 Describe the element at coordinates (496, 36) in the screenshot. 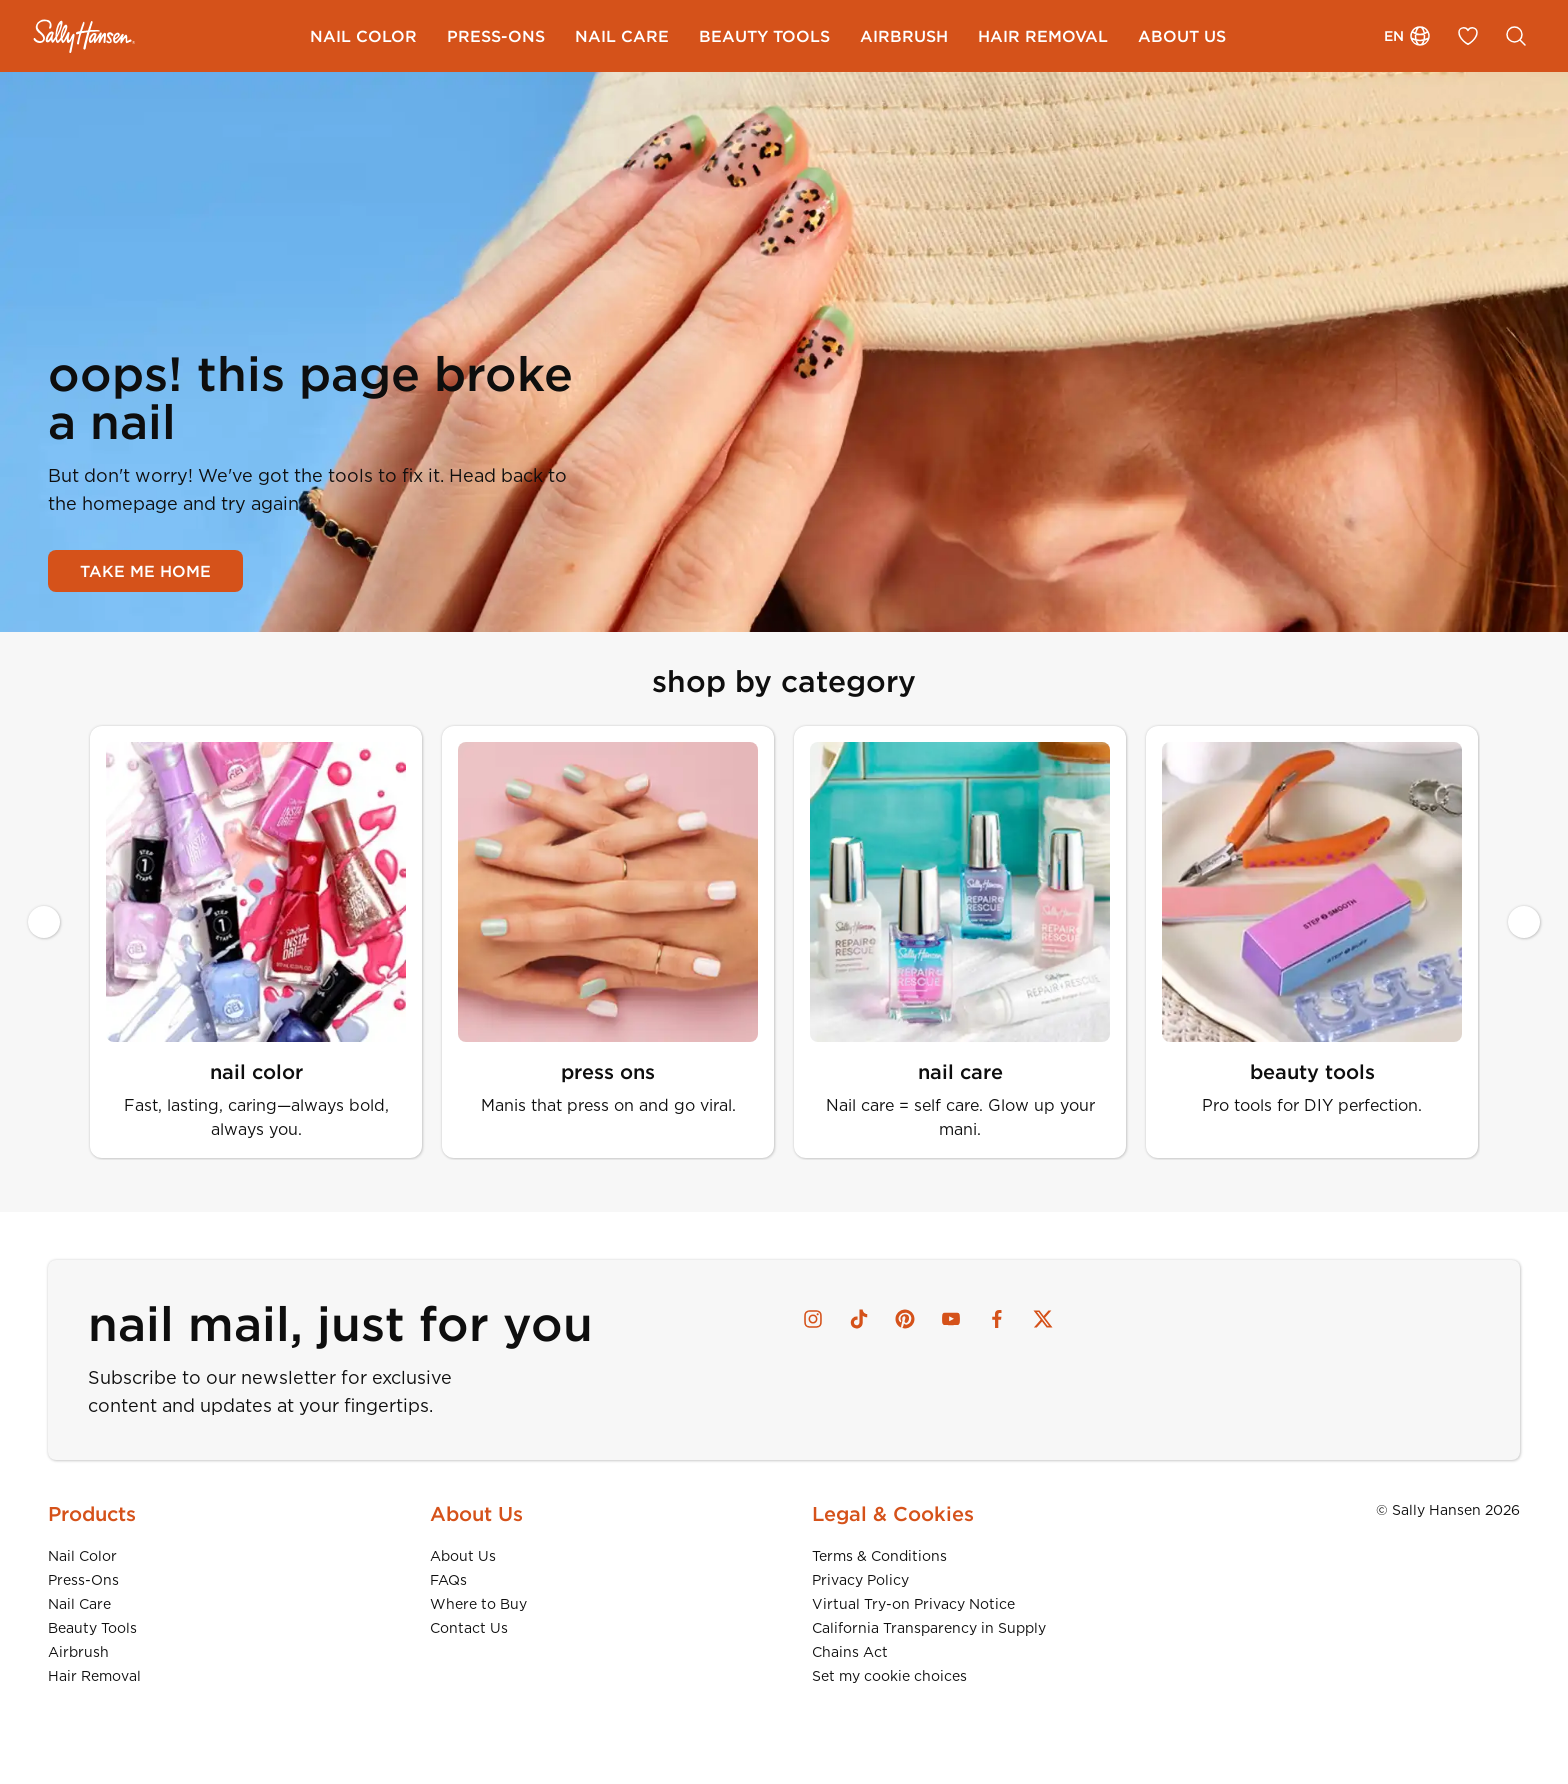

I see `PRESS-ONS` at that location.